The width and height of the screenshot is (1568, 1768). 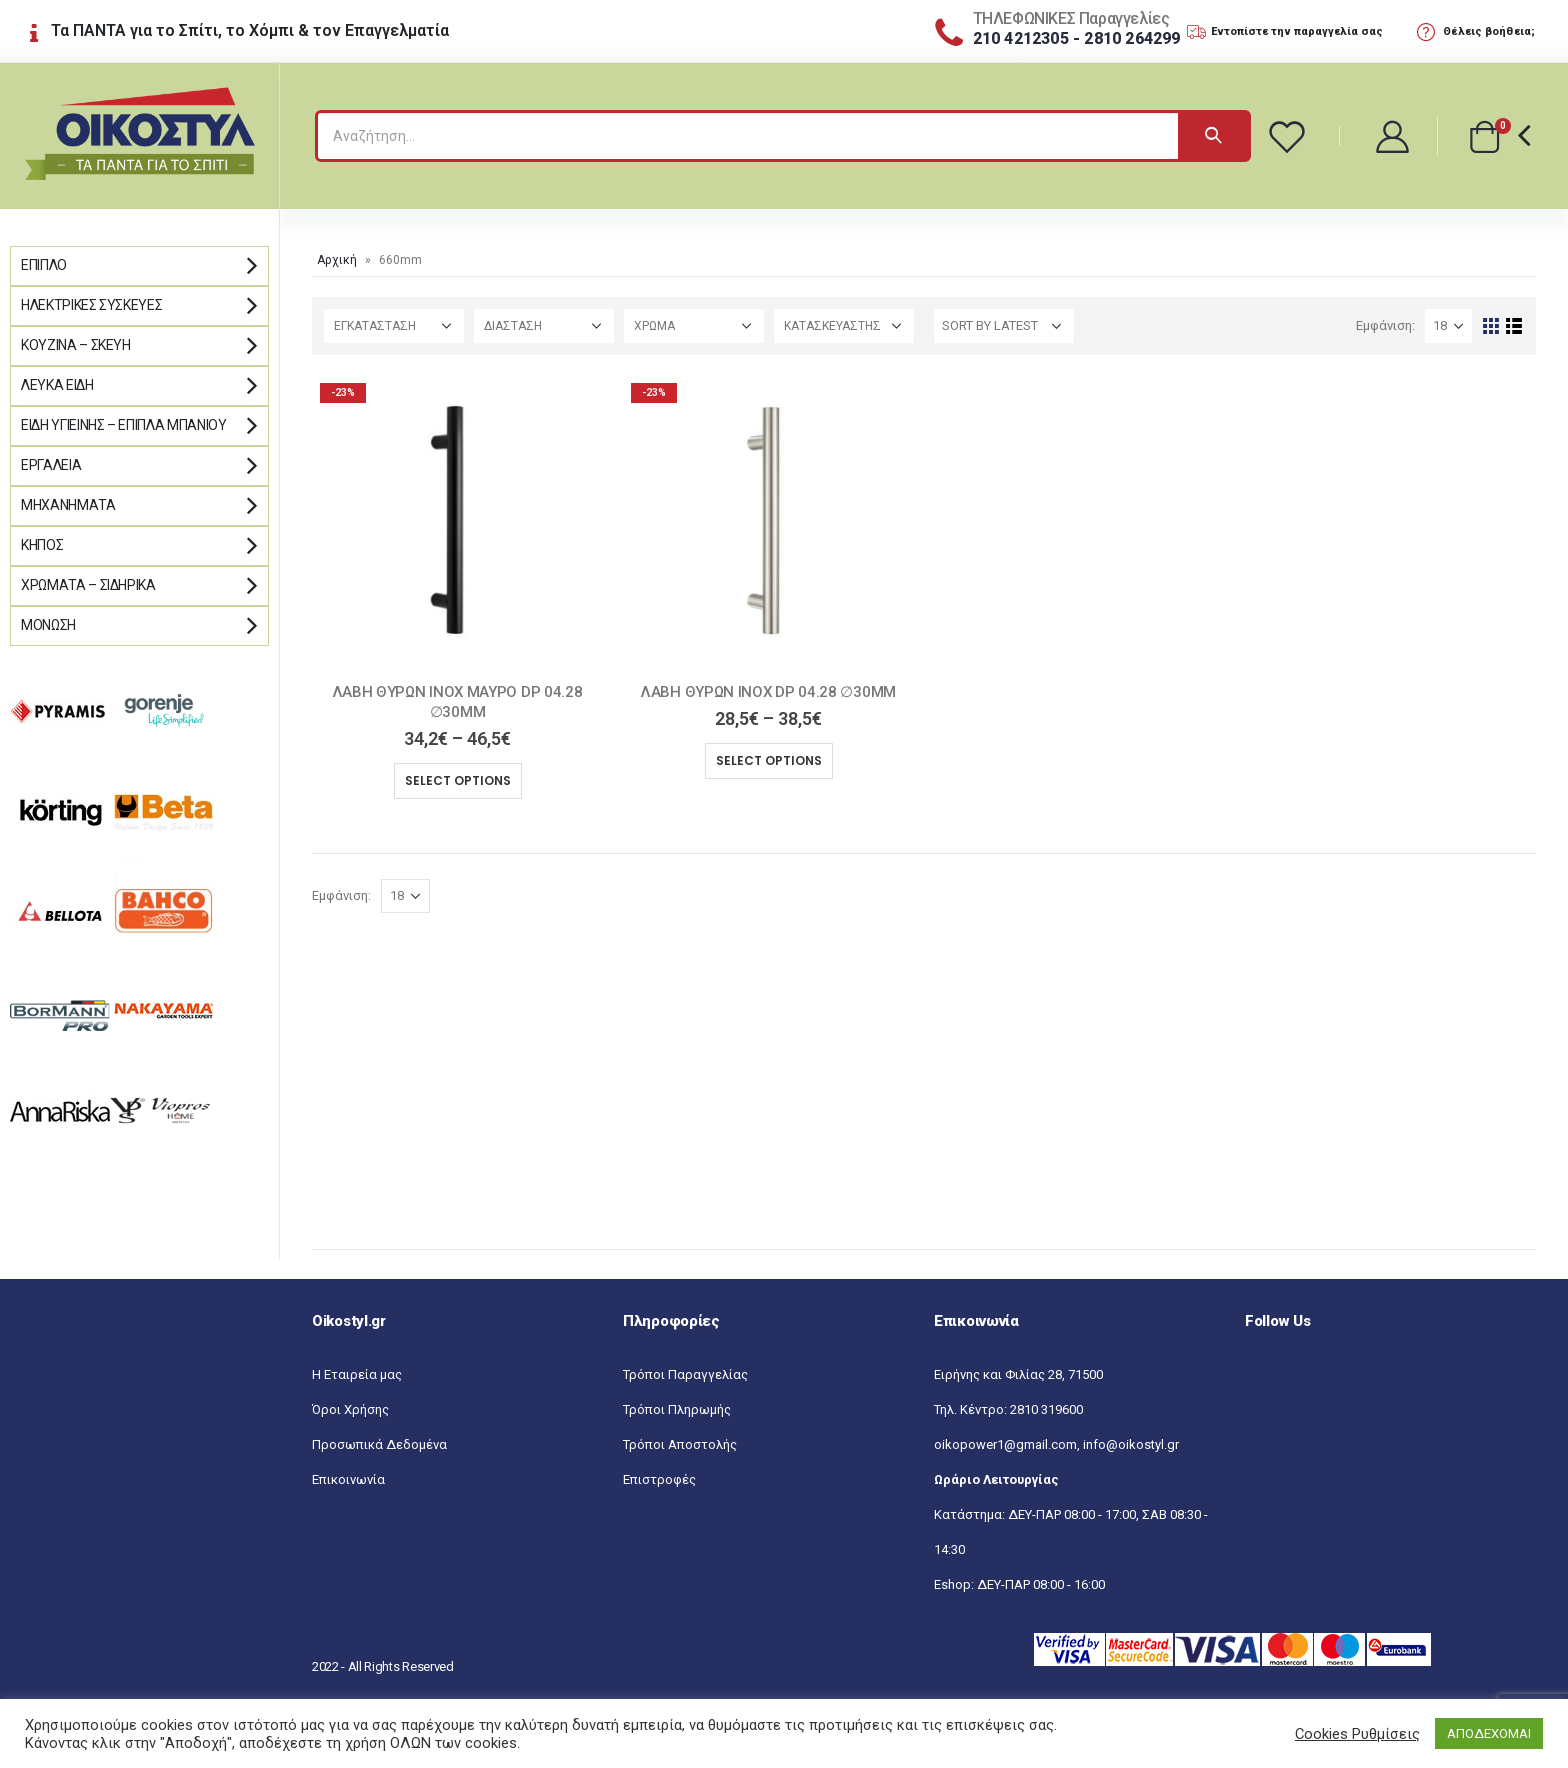 I want to click on Μόνωση, so click(x=48, y=625).